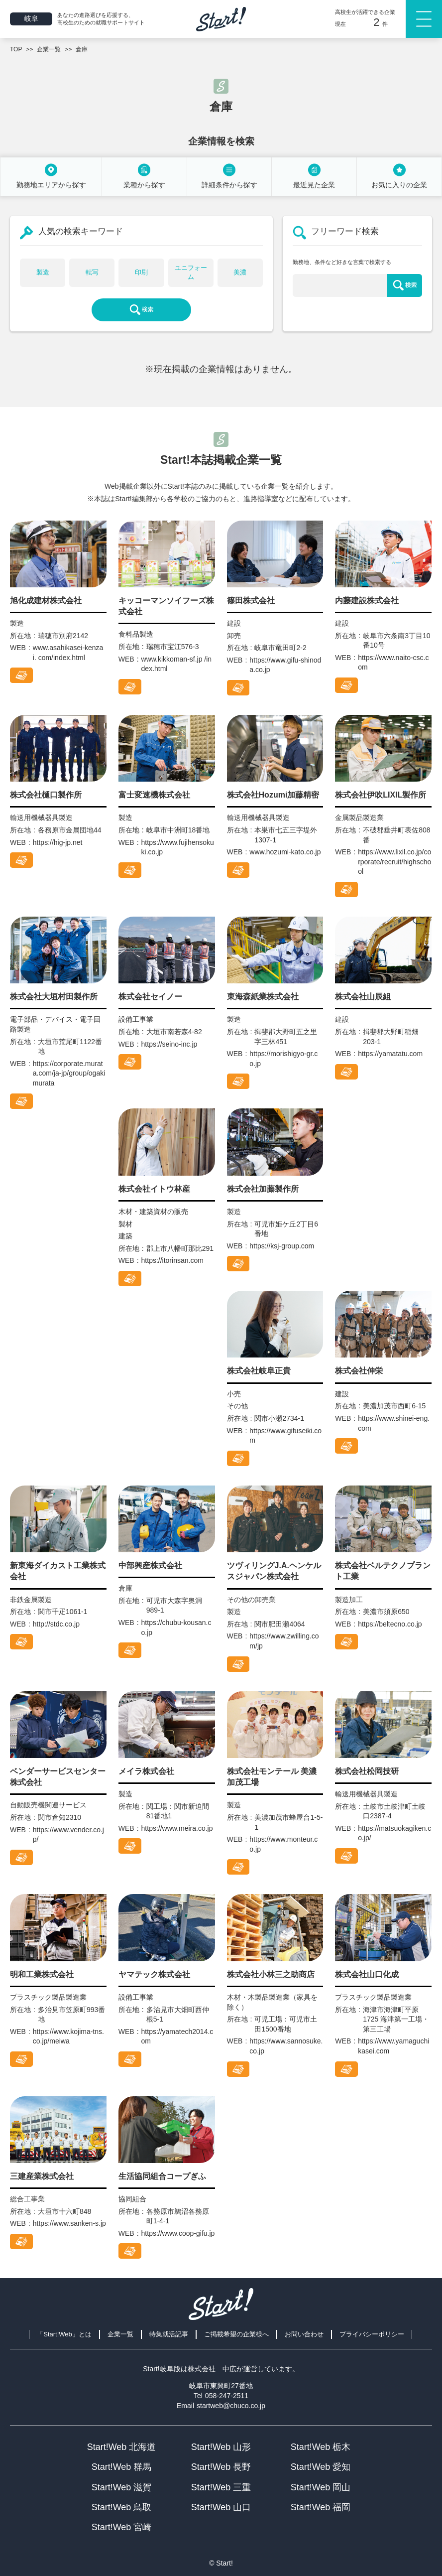 This screenshot has width=442, height=2576. What do you see at coordinates (122, 2527) in the screenshot?
I see `Start!Web 宮崎` at bounding box center [122, 2527].